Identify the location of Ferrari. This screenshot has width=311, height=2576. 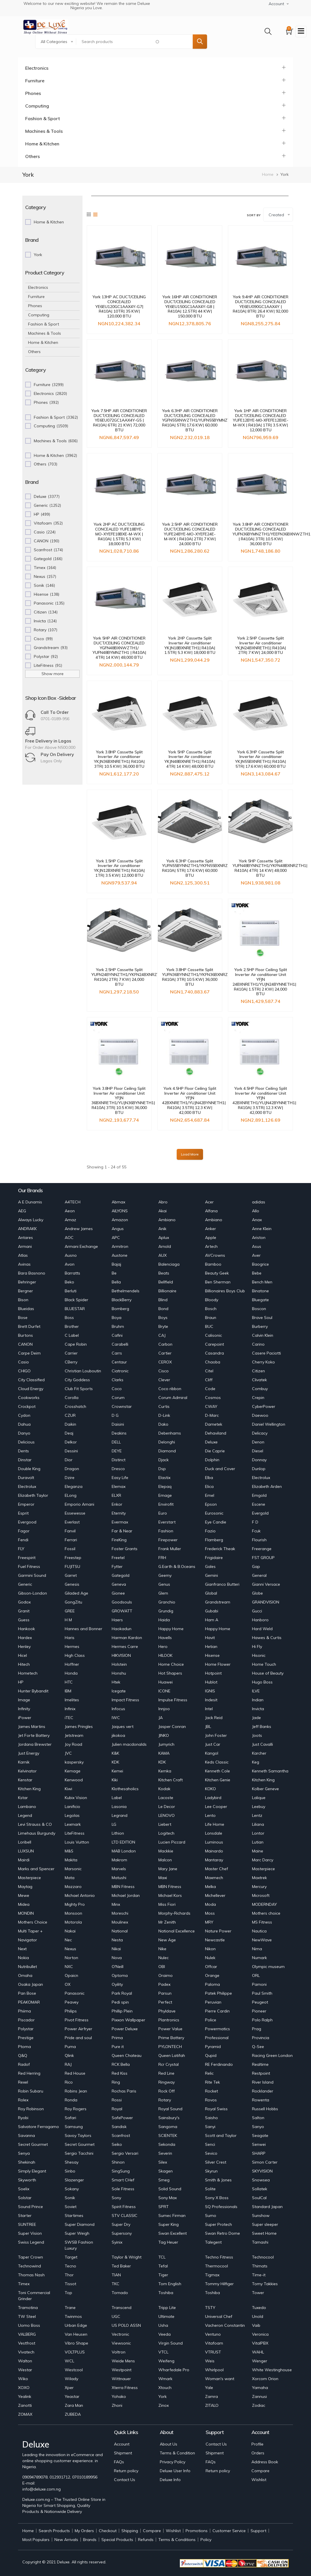
(71, 1539).